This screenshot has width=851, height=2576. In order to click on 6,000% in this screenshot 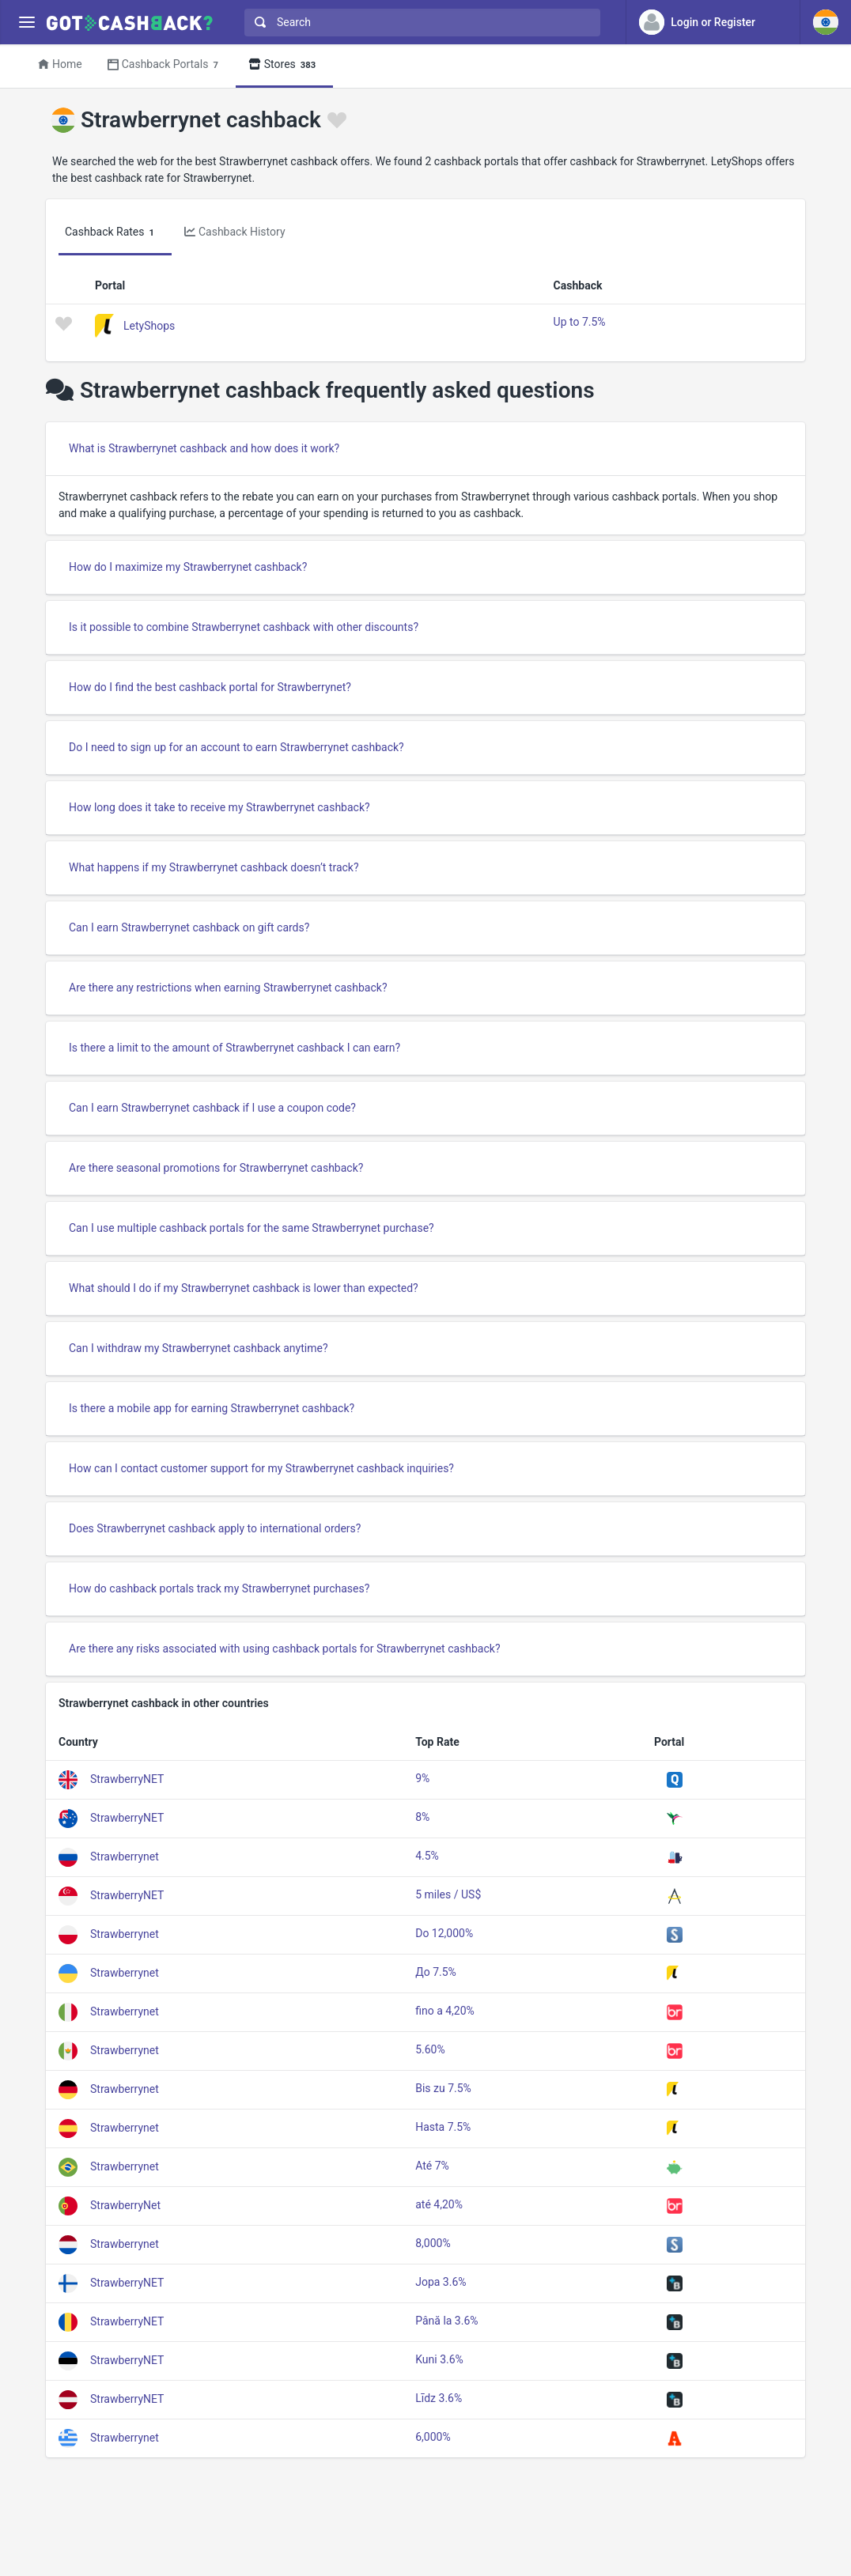, I will do `click(432, 2437)`.